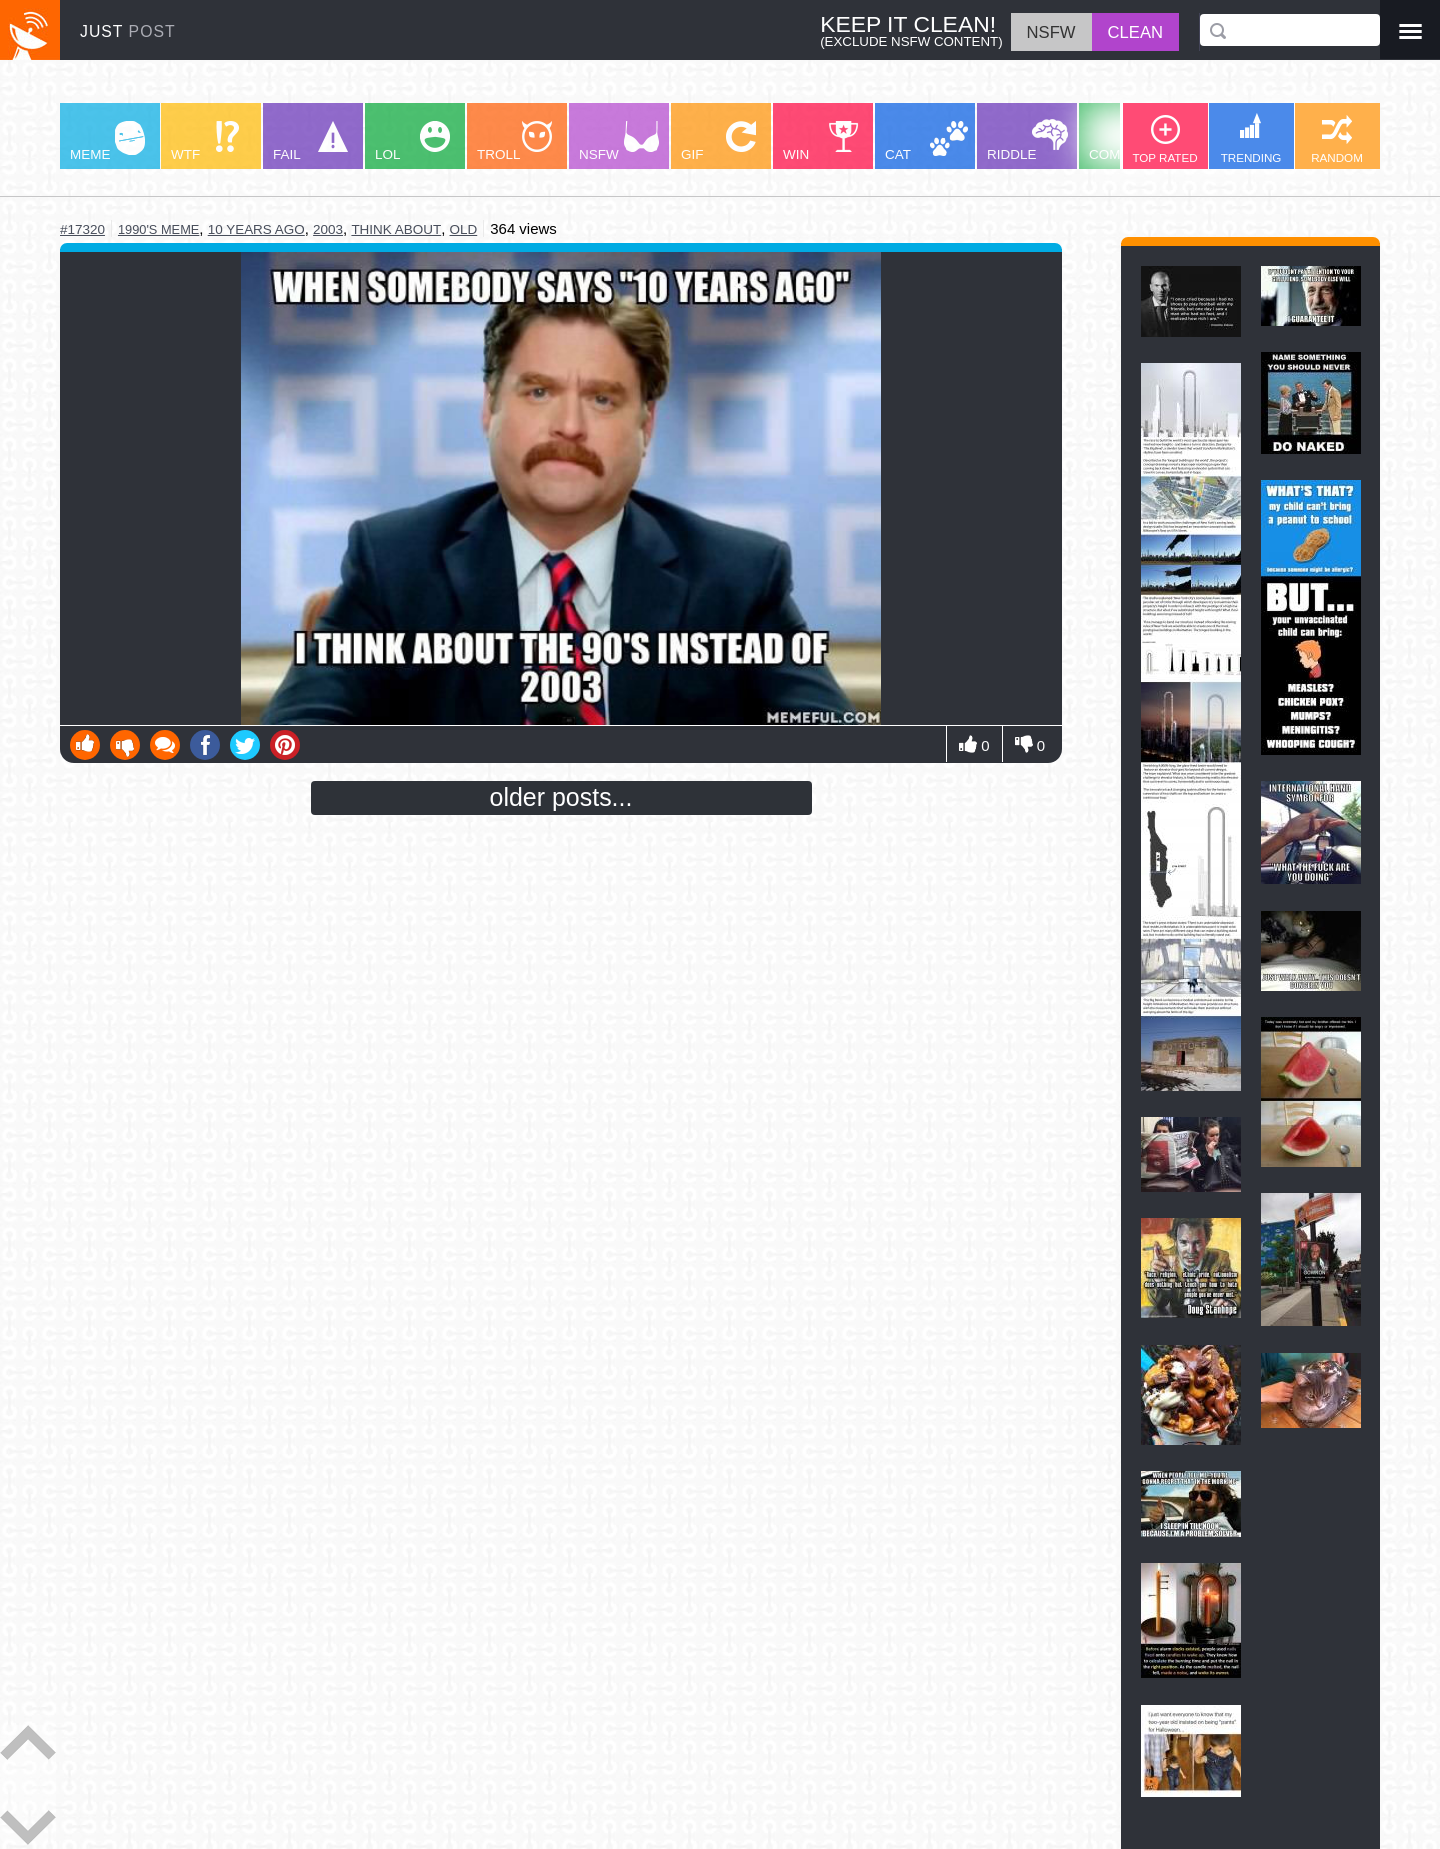  Describe the element at coordinates (82, 229) in the screenshot. I see `#17320` at that location.